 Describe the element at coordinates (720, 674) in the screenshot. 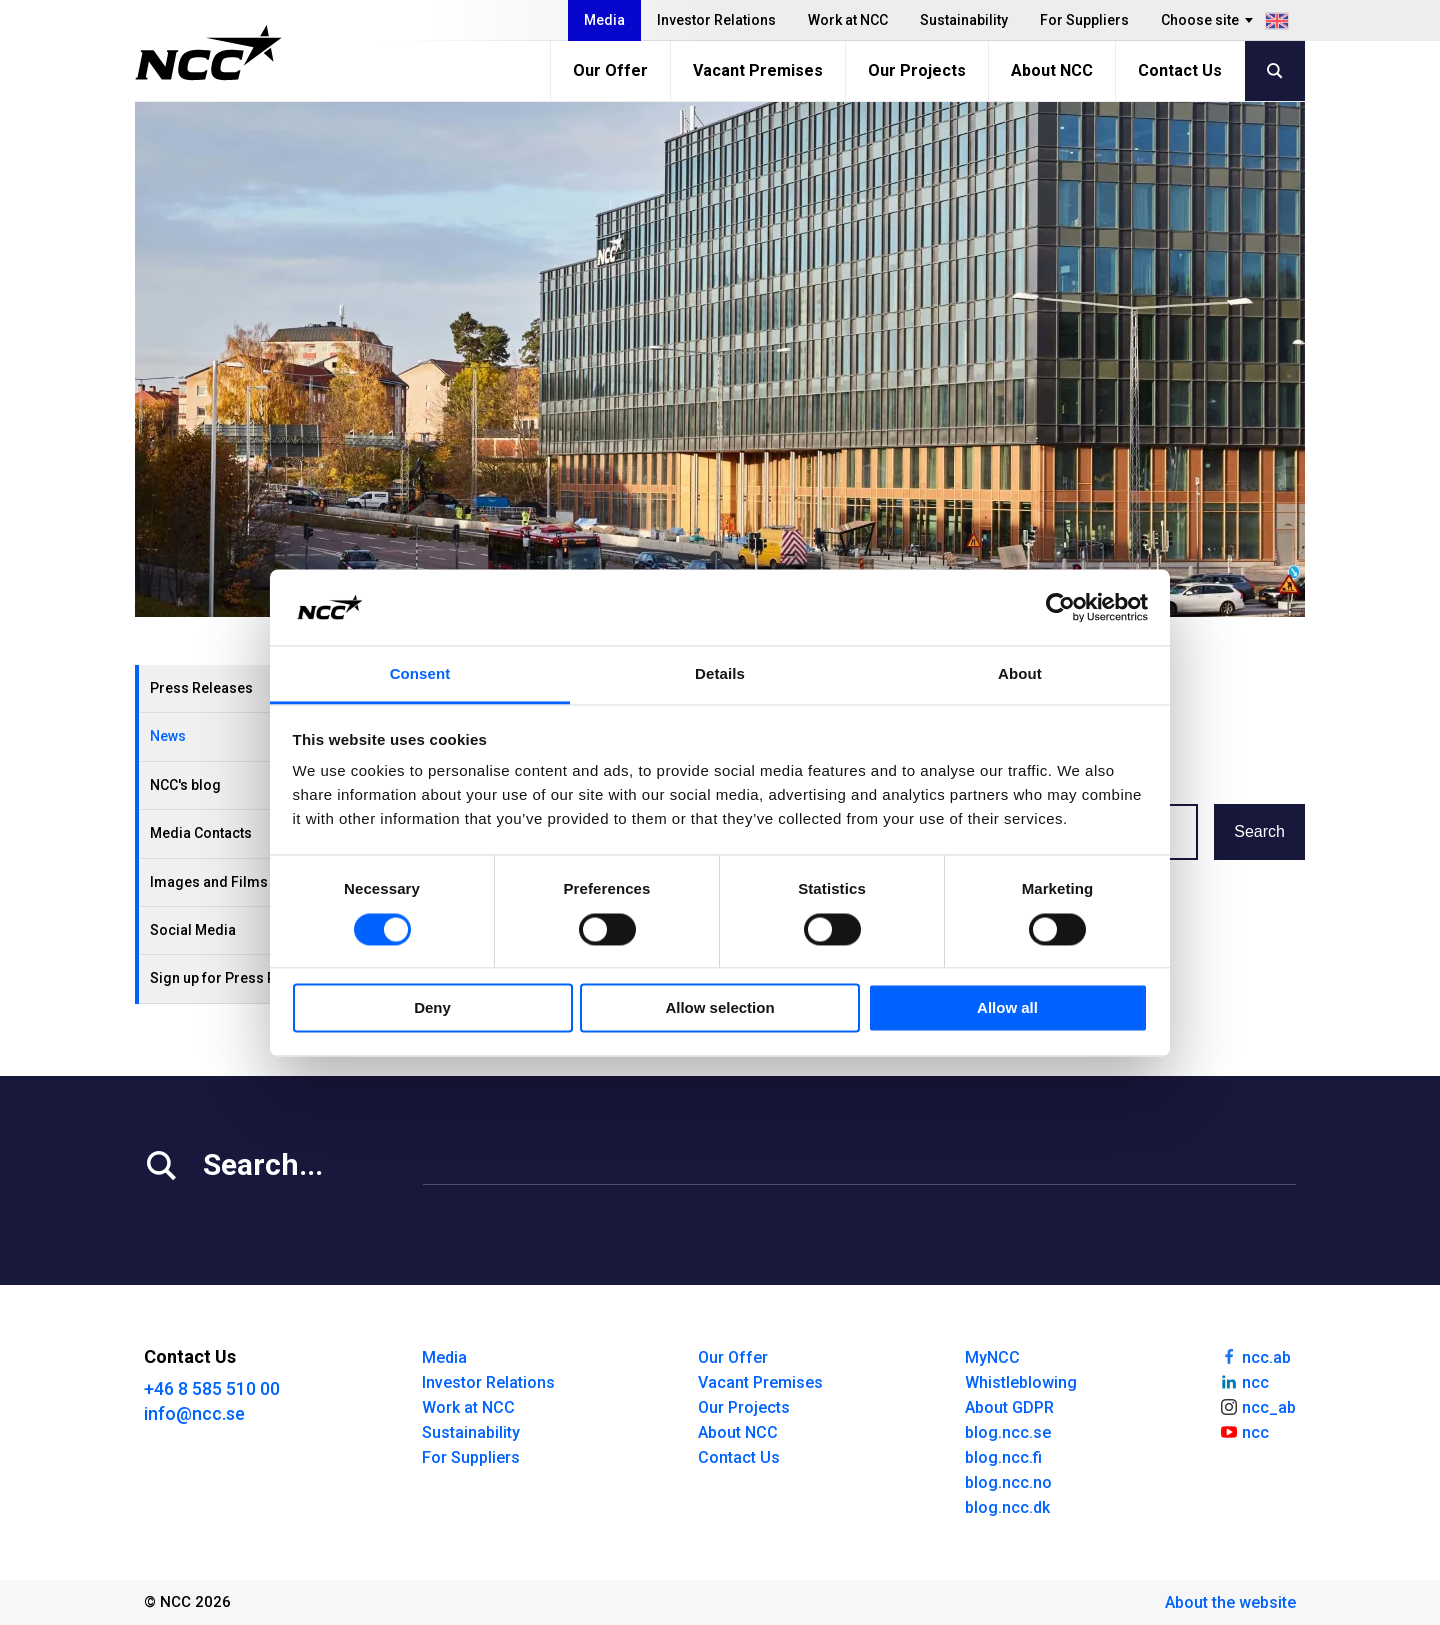

I see `Details [tab]` at that location.